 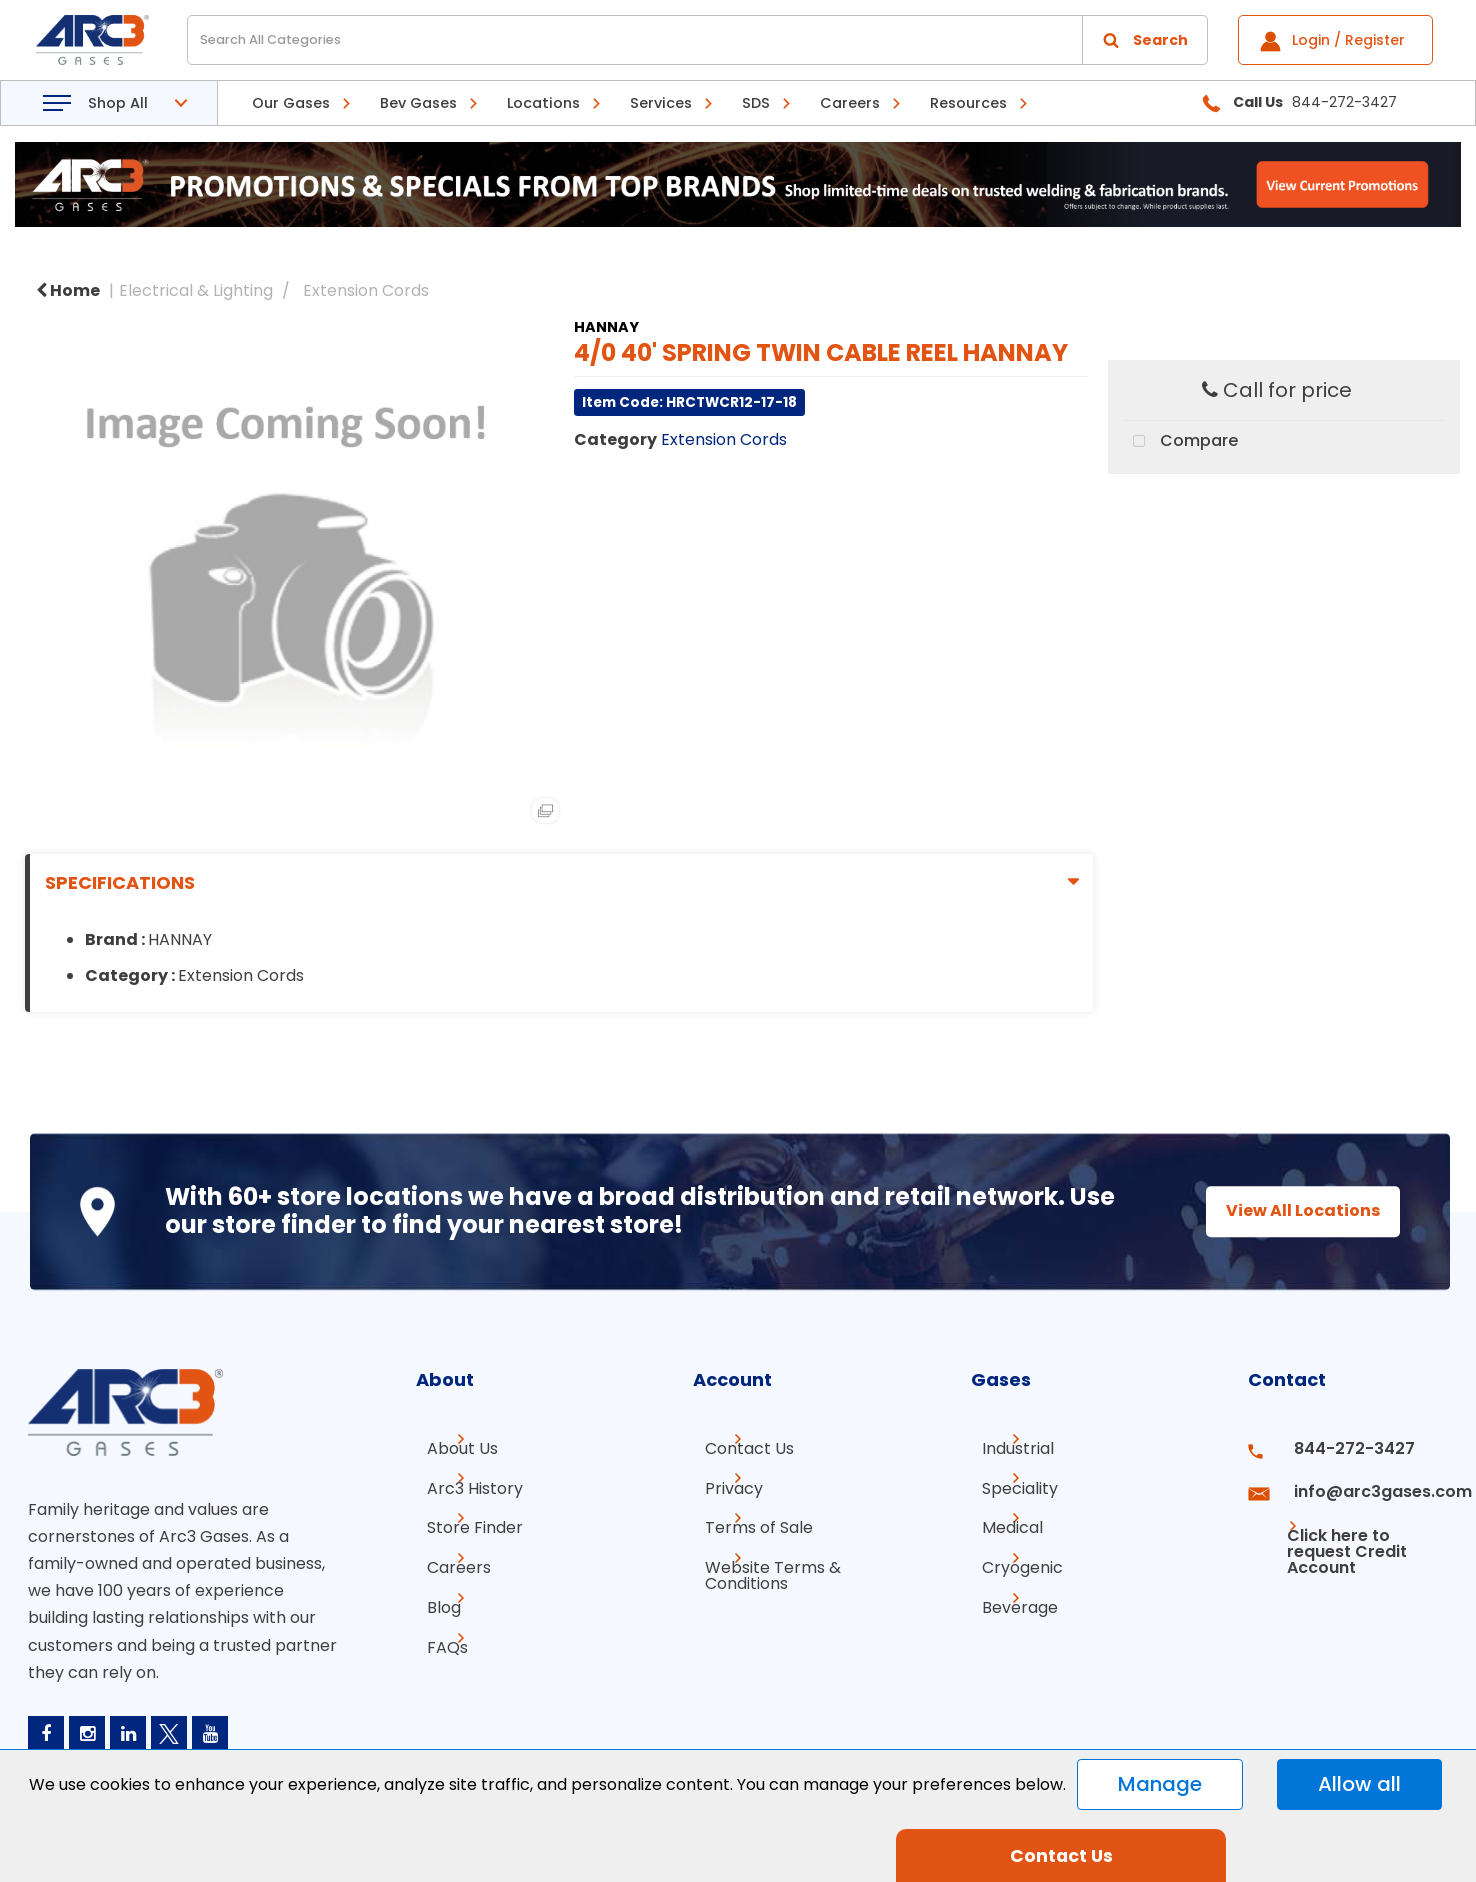 What do you see at coordinates (1330, 1528) in the screenshot?
I see `Click here to request Credit Account` at bounding box center [1330, 1528].